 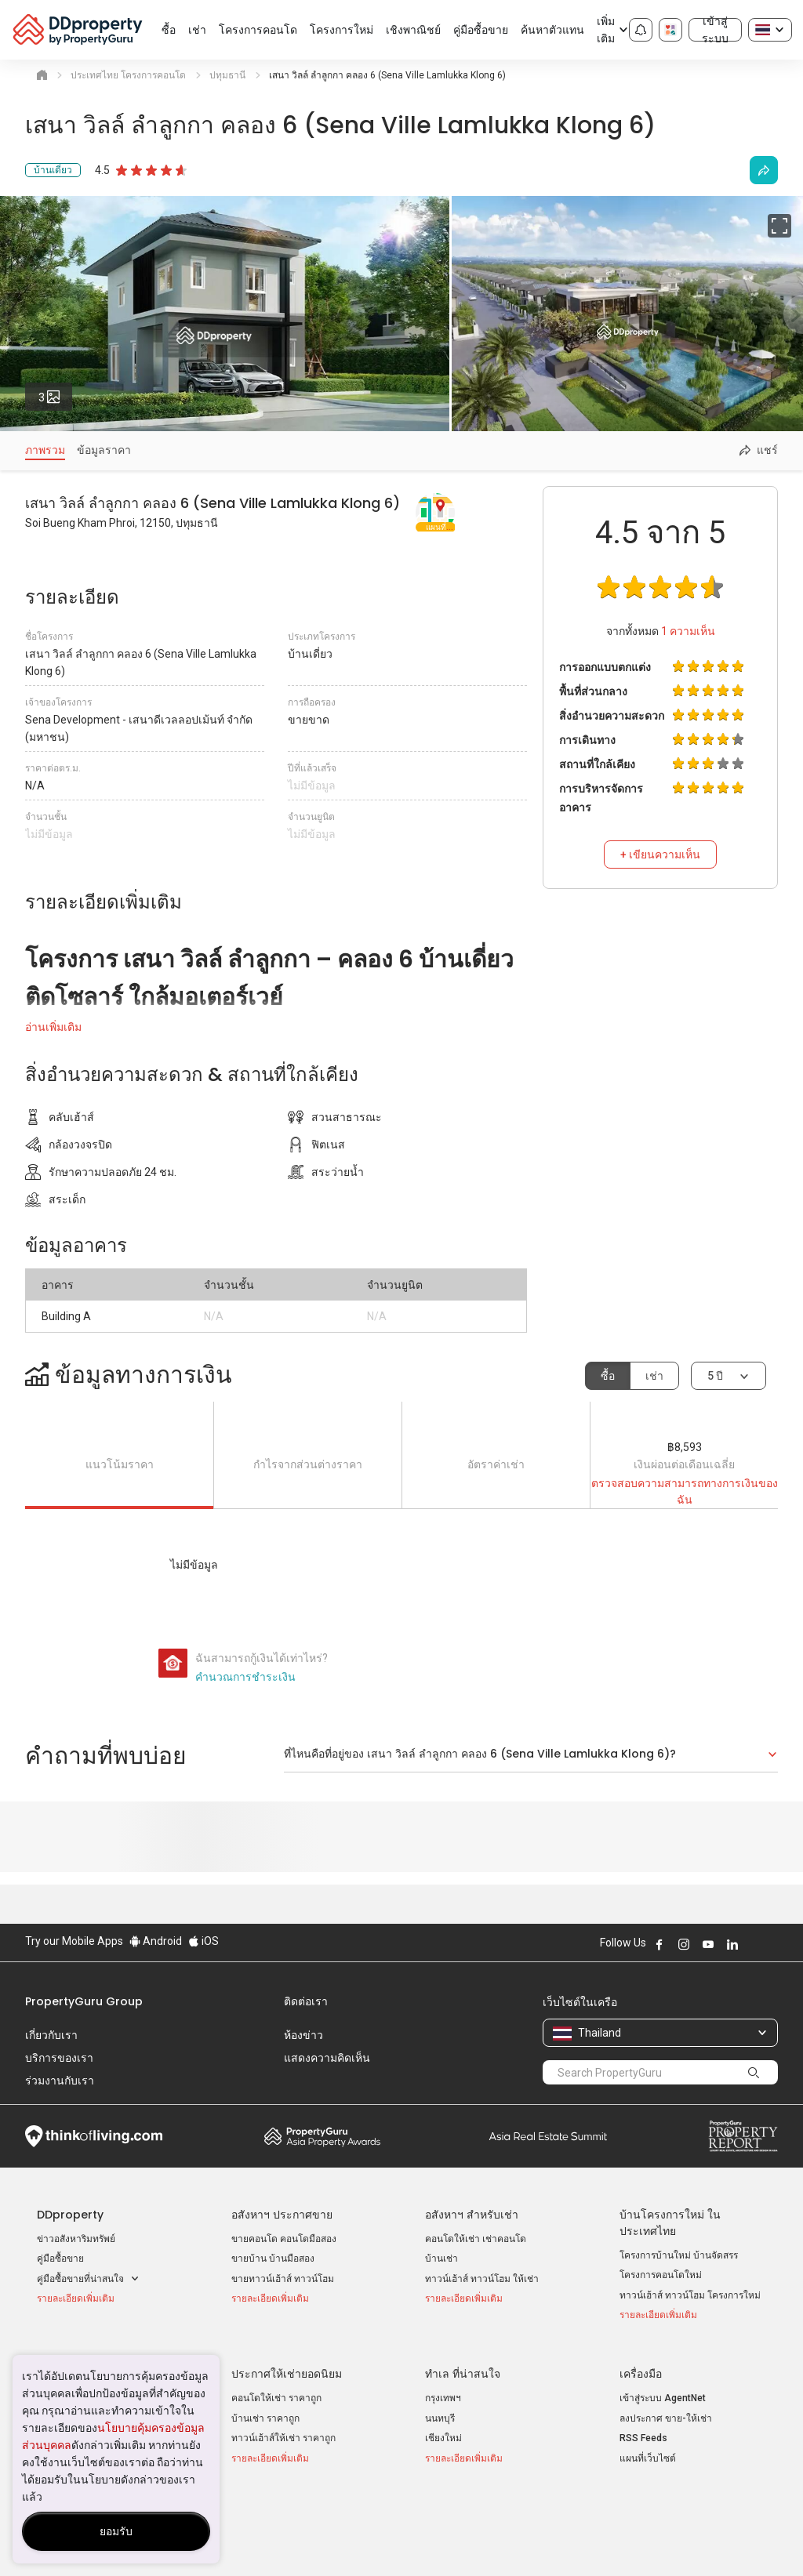 What do you see at coordinates (443, 2391) in the screenshot?
I see `กรุงเทพฯ` at bounding box center [443, 2391].